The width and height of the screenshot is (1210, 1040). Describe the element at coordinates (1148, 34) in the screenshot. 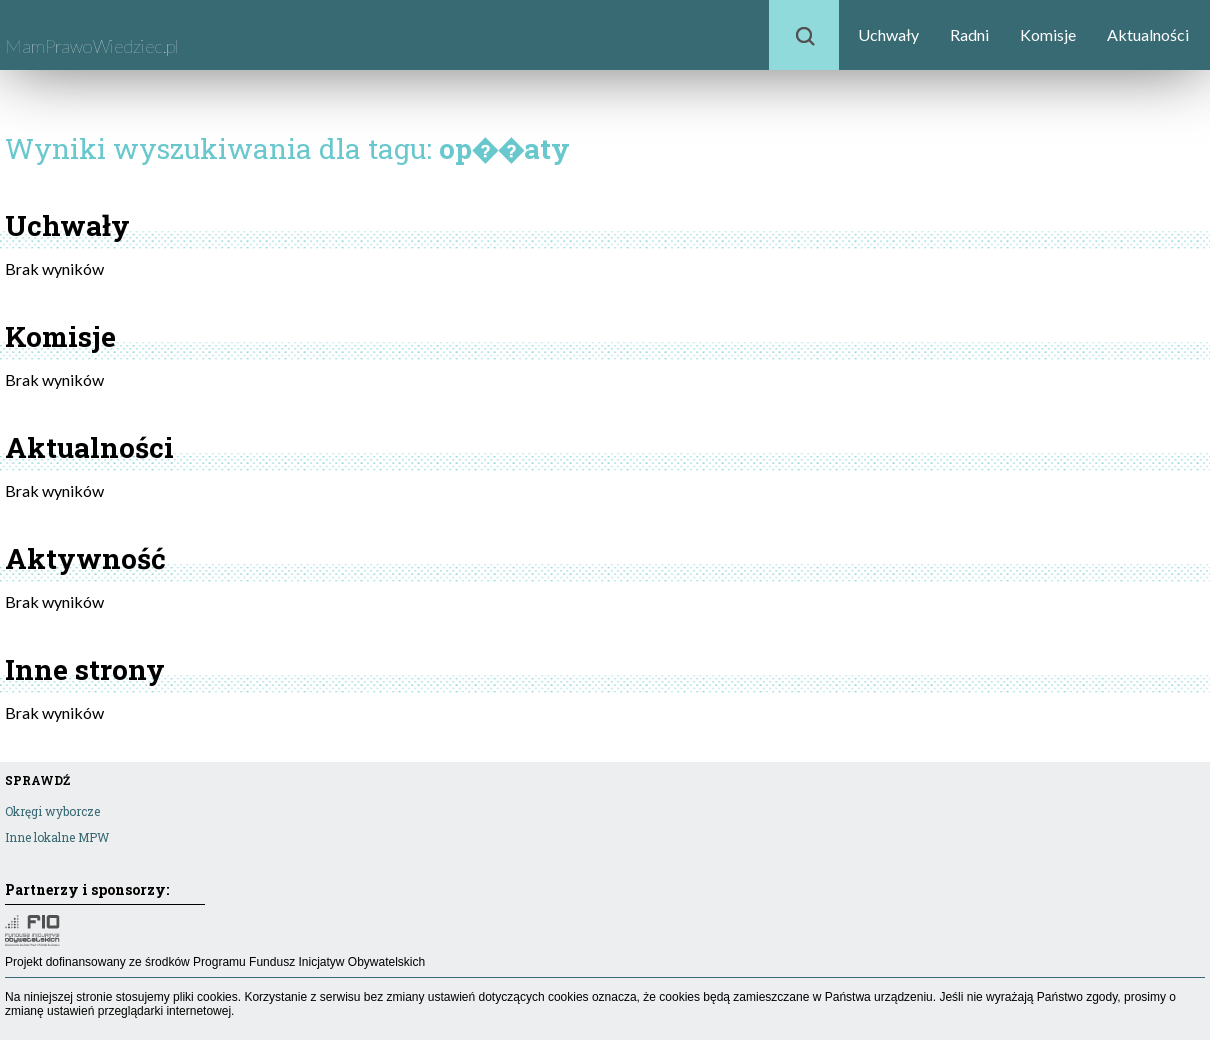

I see `Aktualności` at that location.